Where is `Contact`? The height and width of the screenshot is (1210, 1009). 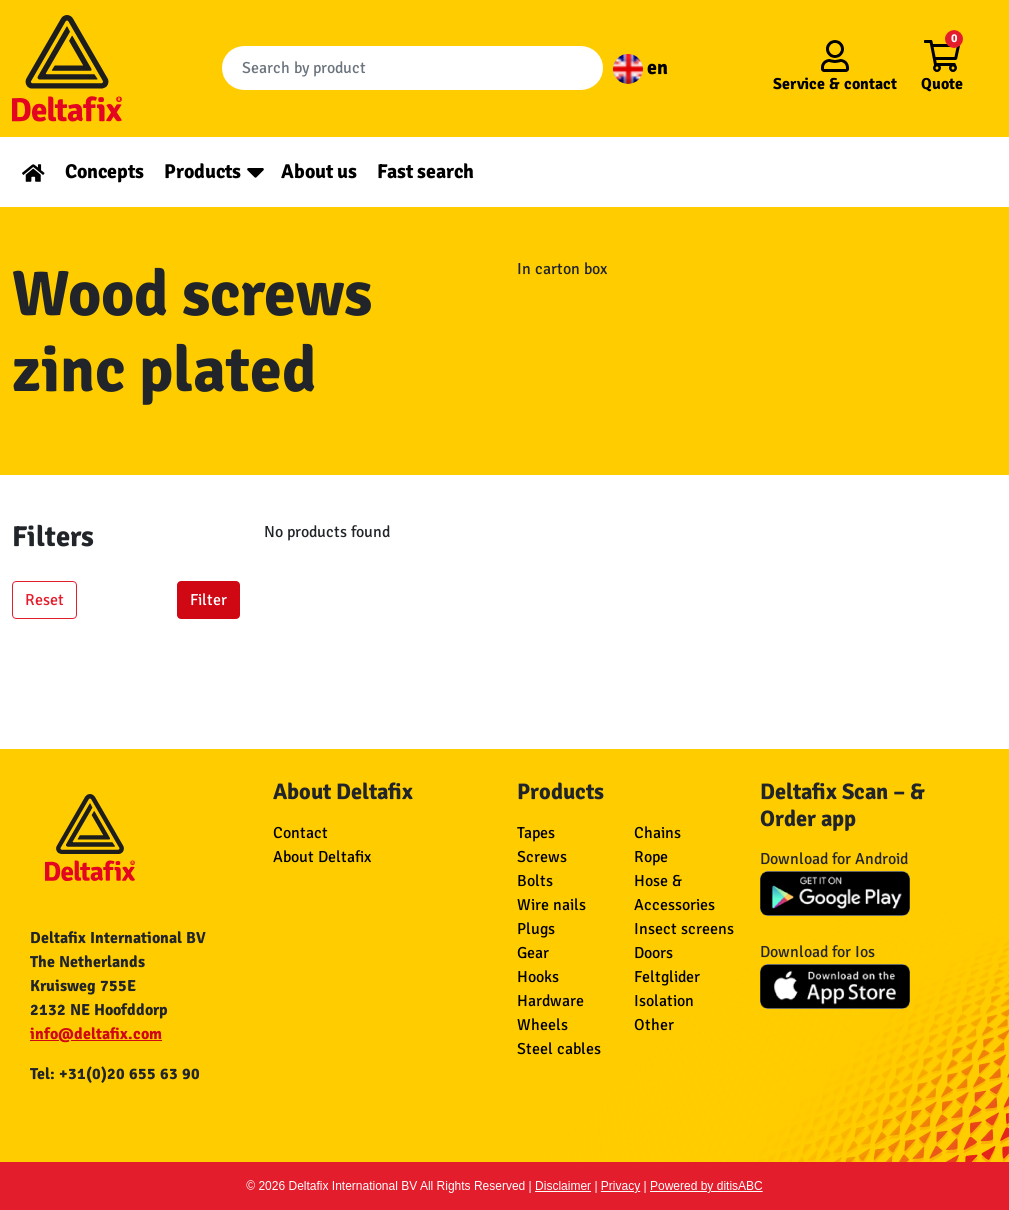 Contact is located at coordinates (300, 833).